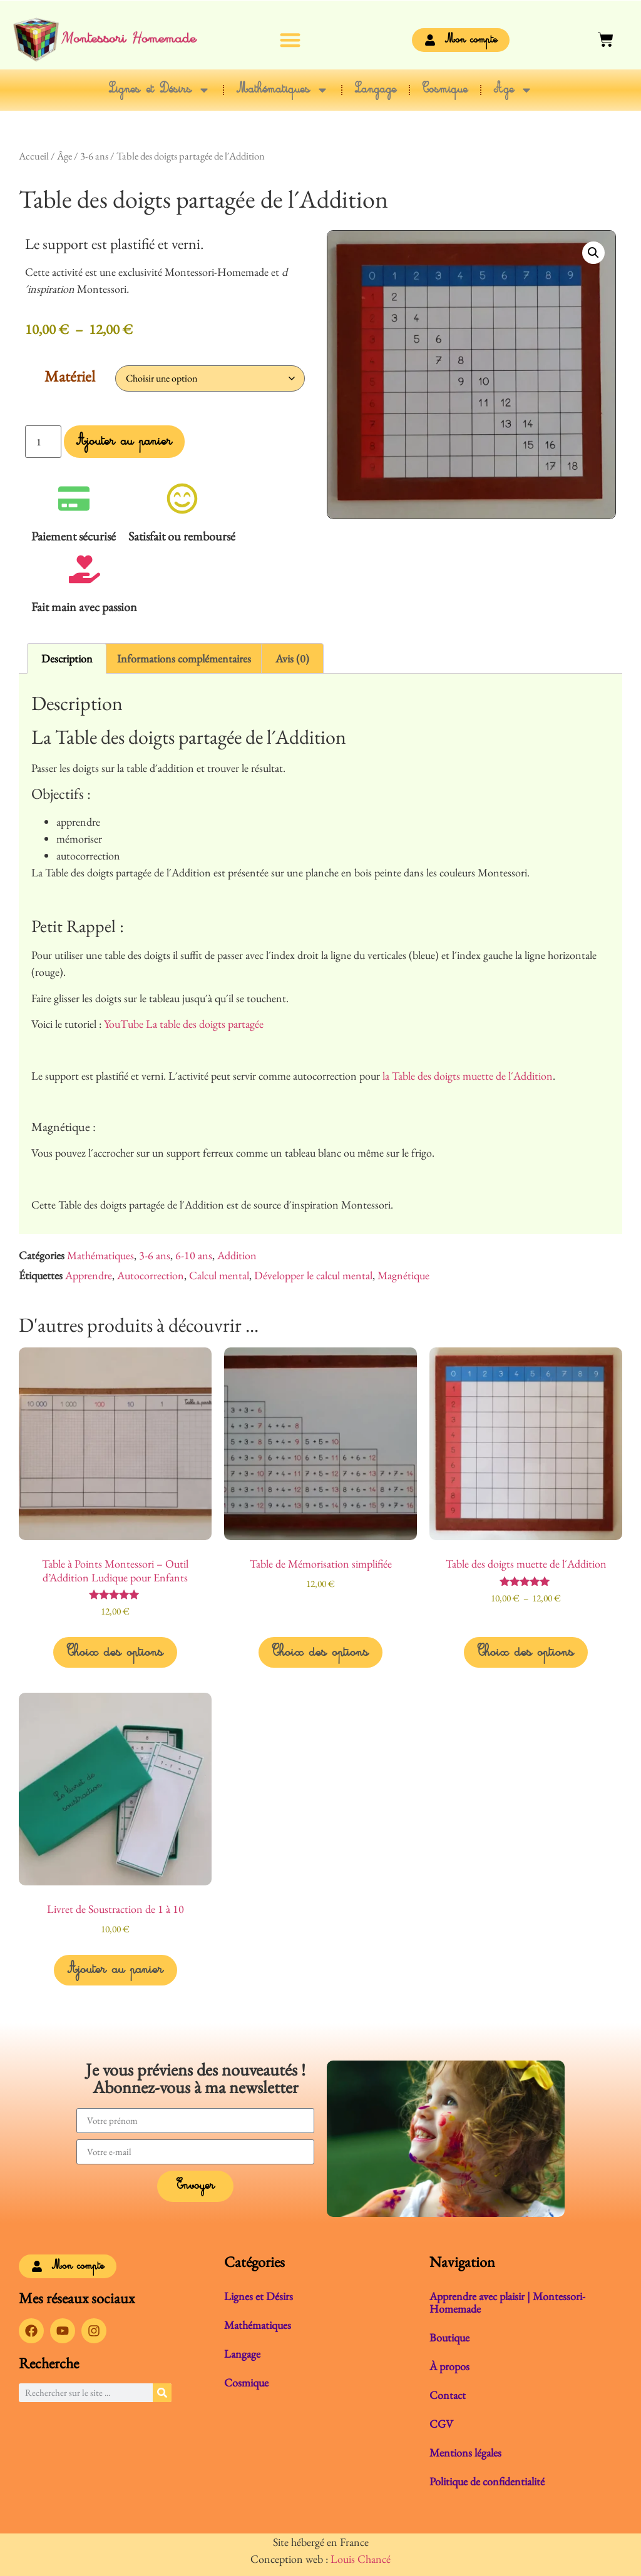 Image resolution: width=641 pixels, height=2576 pixels. What do you see at coordinates (43, 441) in the screenshot?
I see `[Quantité de produits]` at bounding box center [43, 441].